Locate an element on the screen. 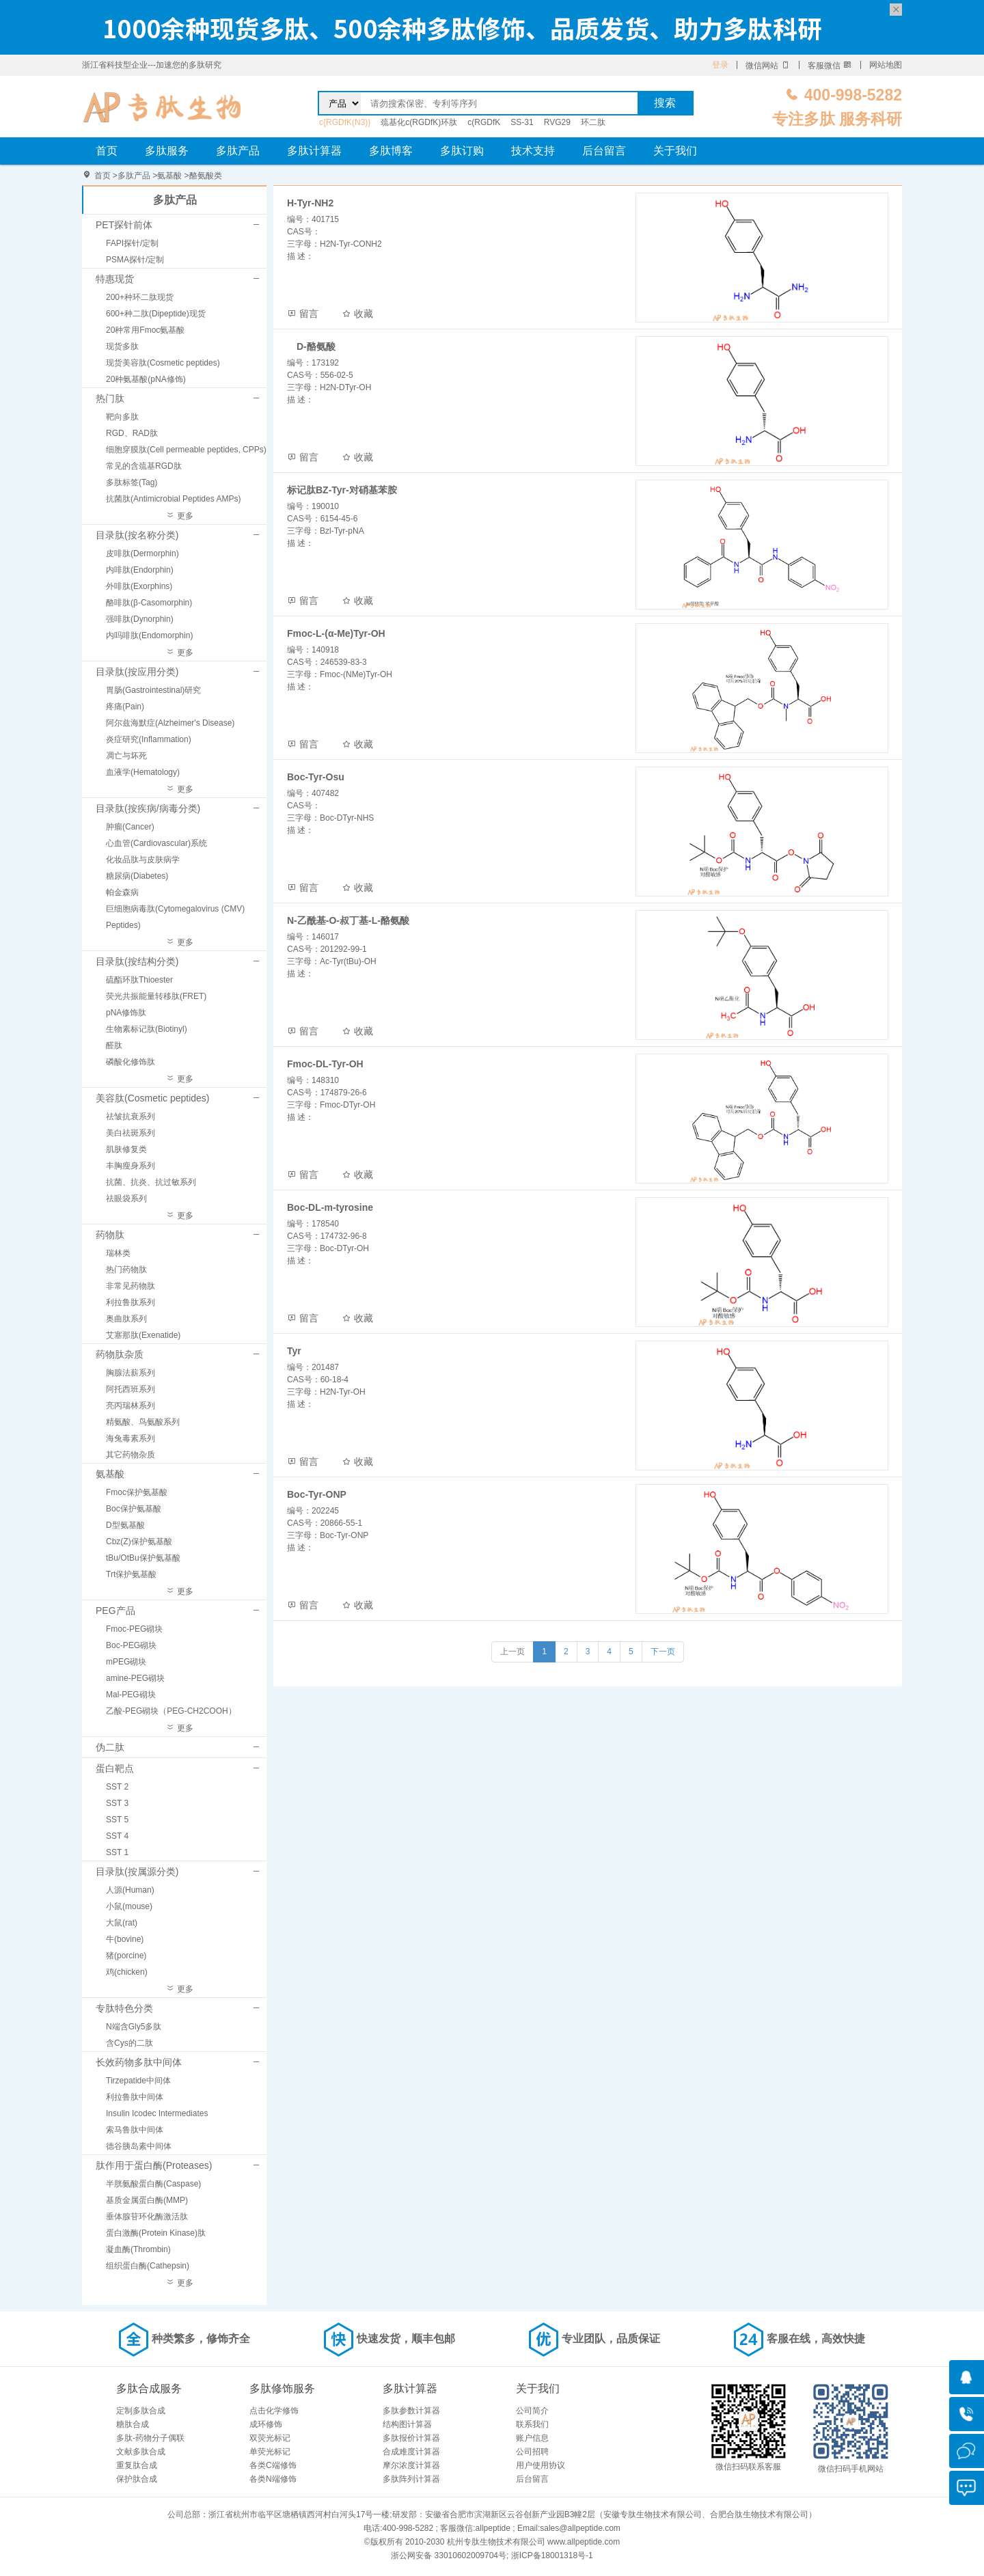 This screenshot has width=984, height=2576. PEG产品 is located at coordinates (115, 1610).